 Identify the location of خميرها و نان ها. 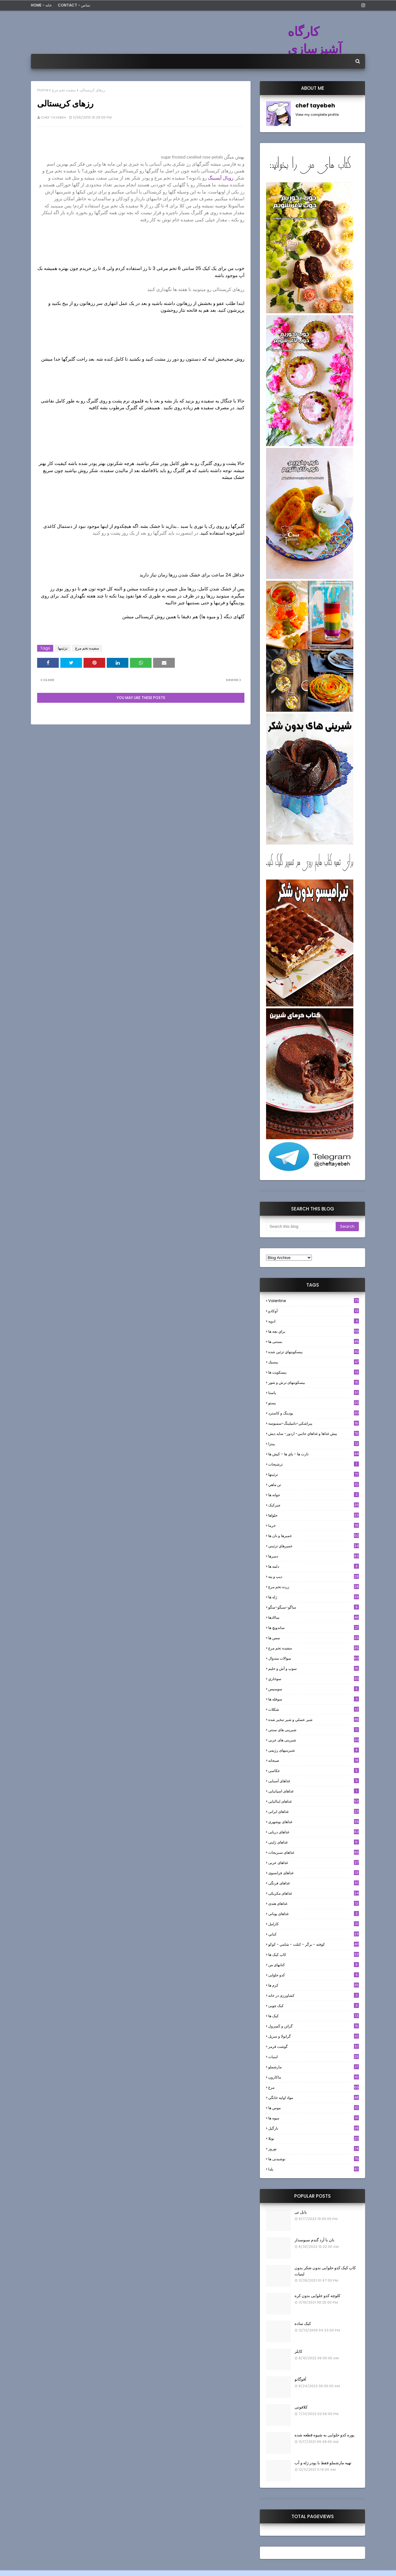
(313, 1535).